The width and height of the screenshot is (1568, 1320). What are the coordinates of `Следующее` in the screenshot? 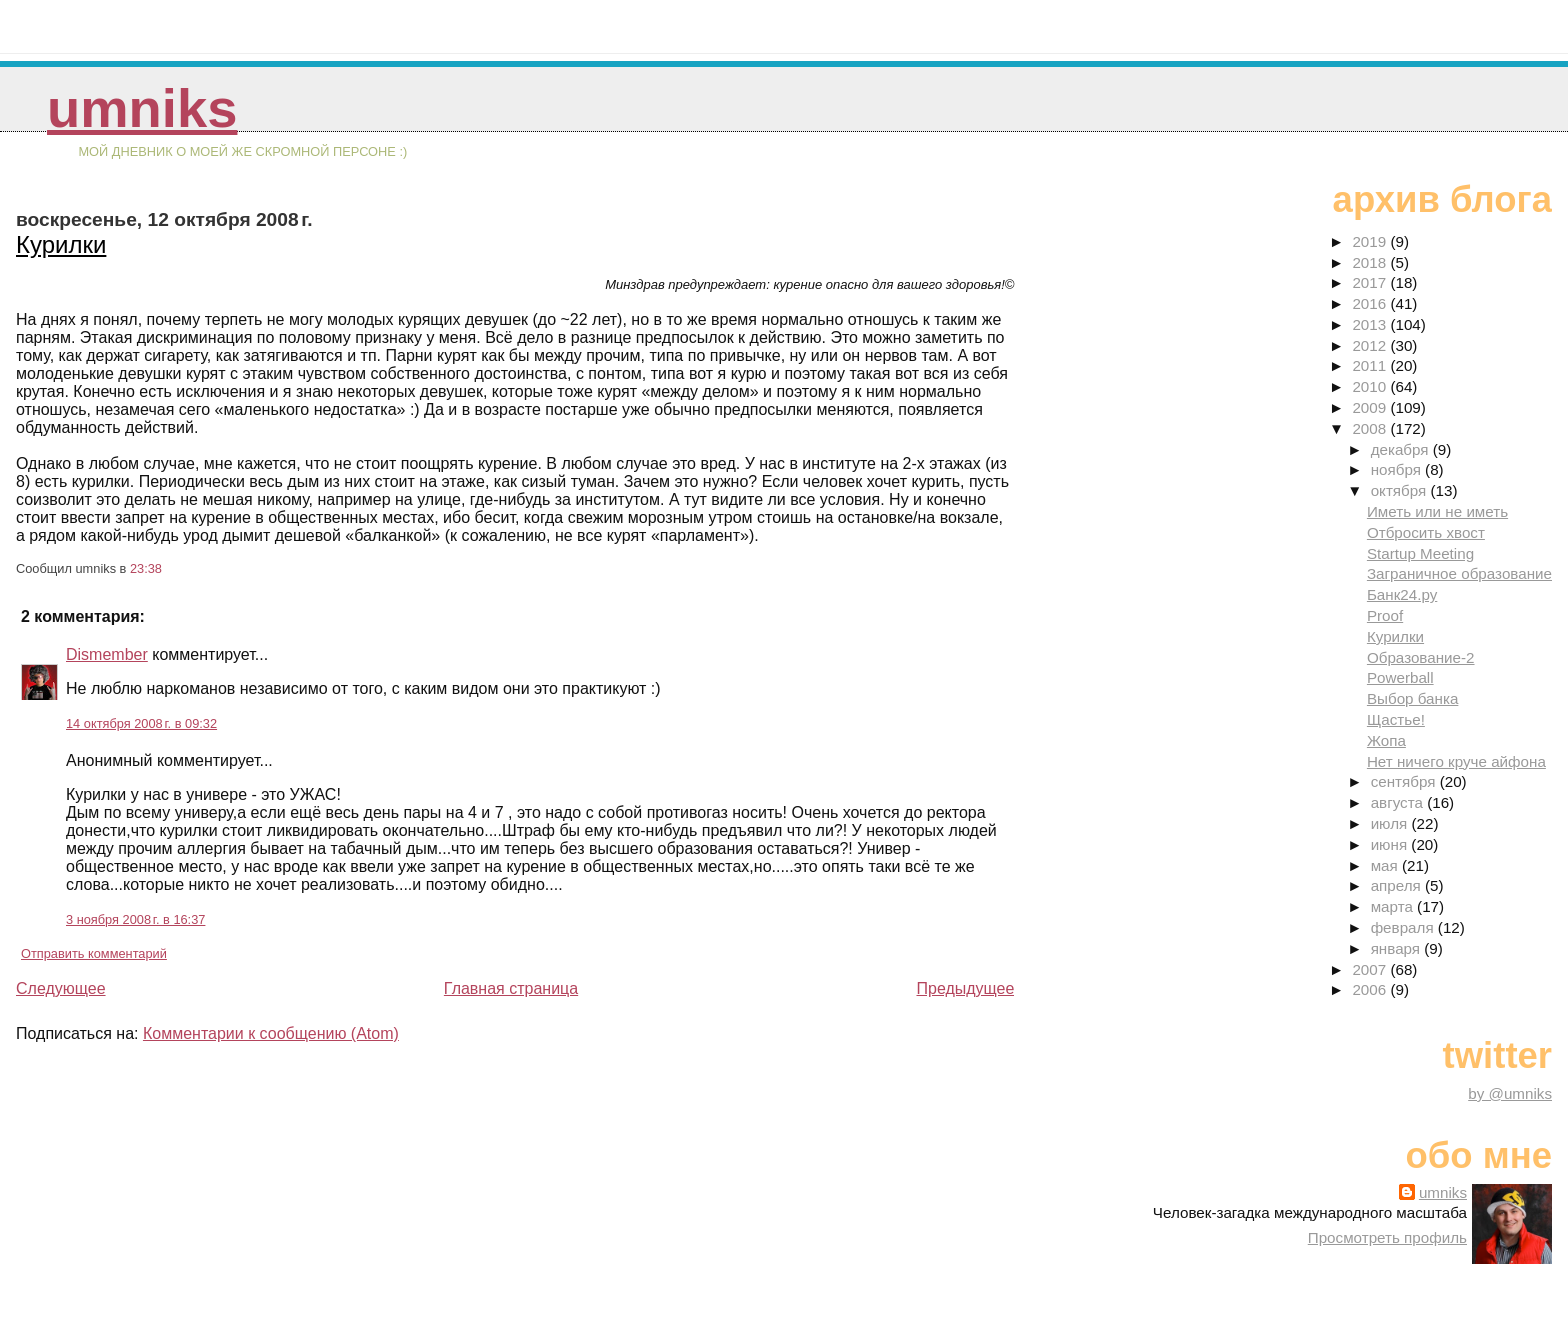 It's located at (61, 988).